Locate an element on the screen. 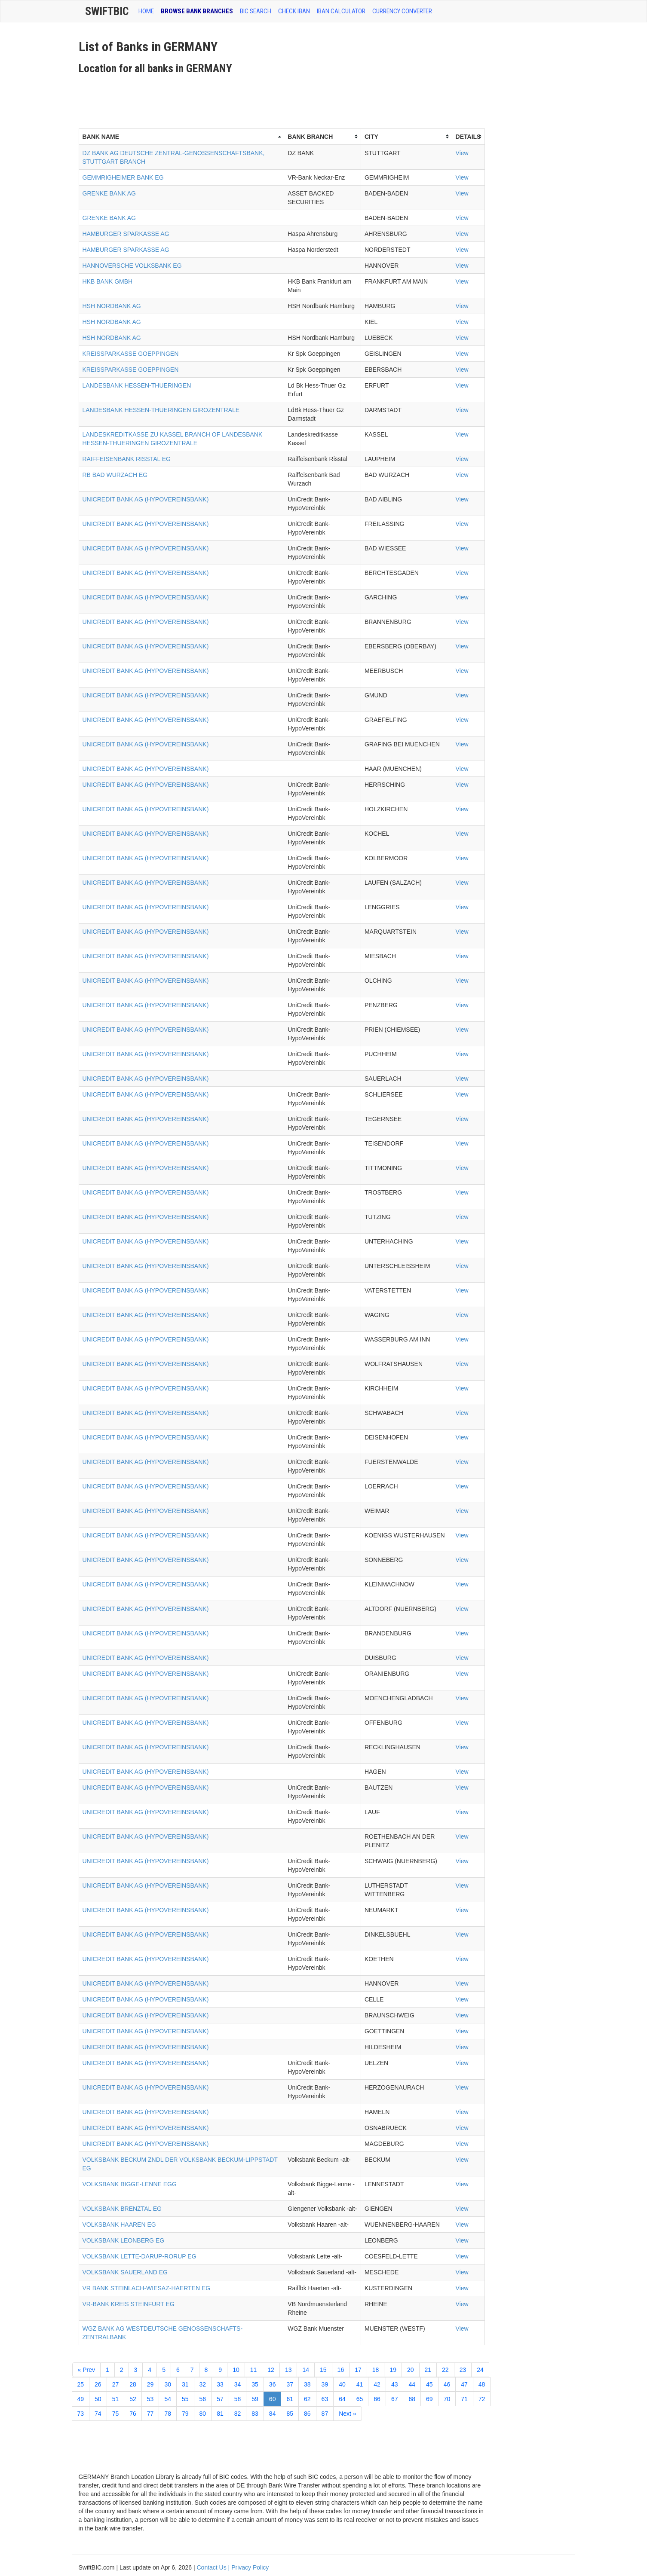 The image size is (647, 2576). 32 is located at coordinates (202, 2384).